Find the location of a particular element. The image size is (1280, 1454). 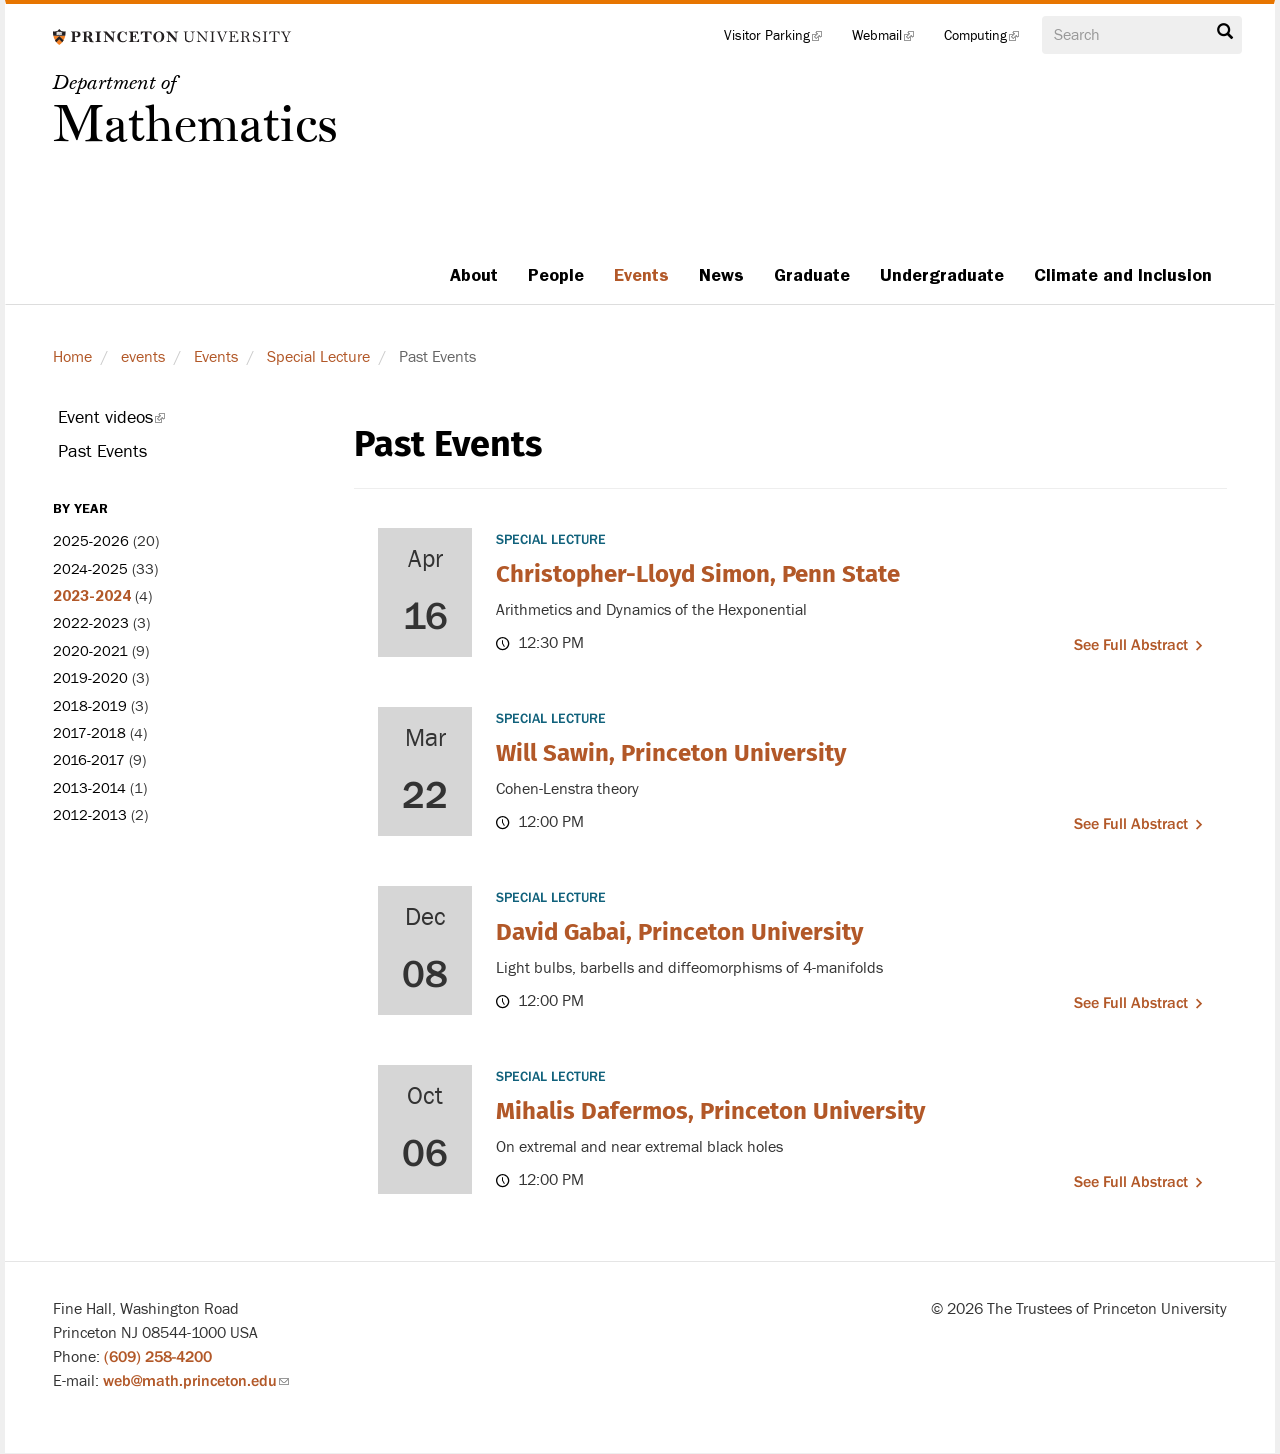

People is located at coordinates (556, 275).